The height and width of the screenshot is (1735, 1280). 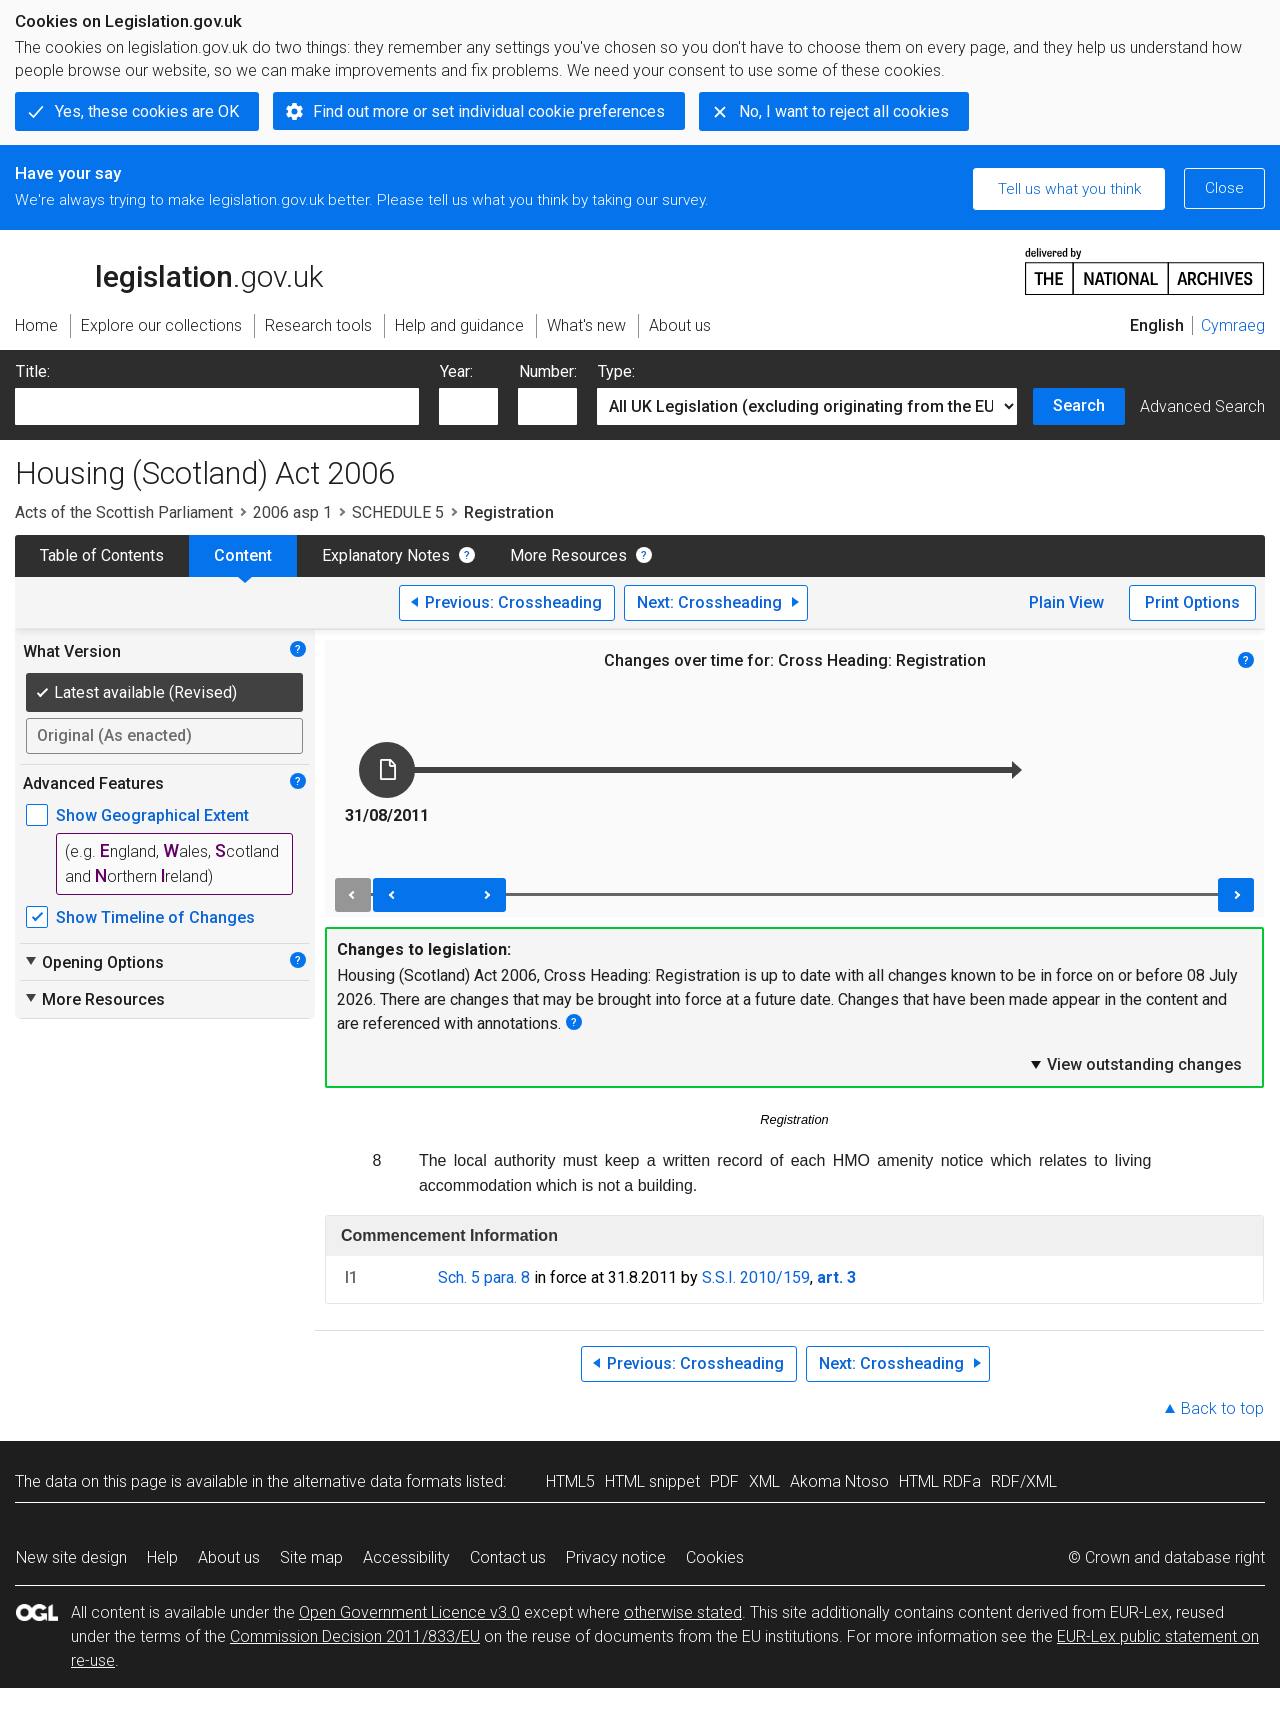 I want to click on About us, so click(x=229, y=1557).